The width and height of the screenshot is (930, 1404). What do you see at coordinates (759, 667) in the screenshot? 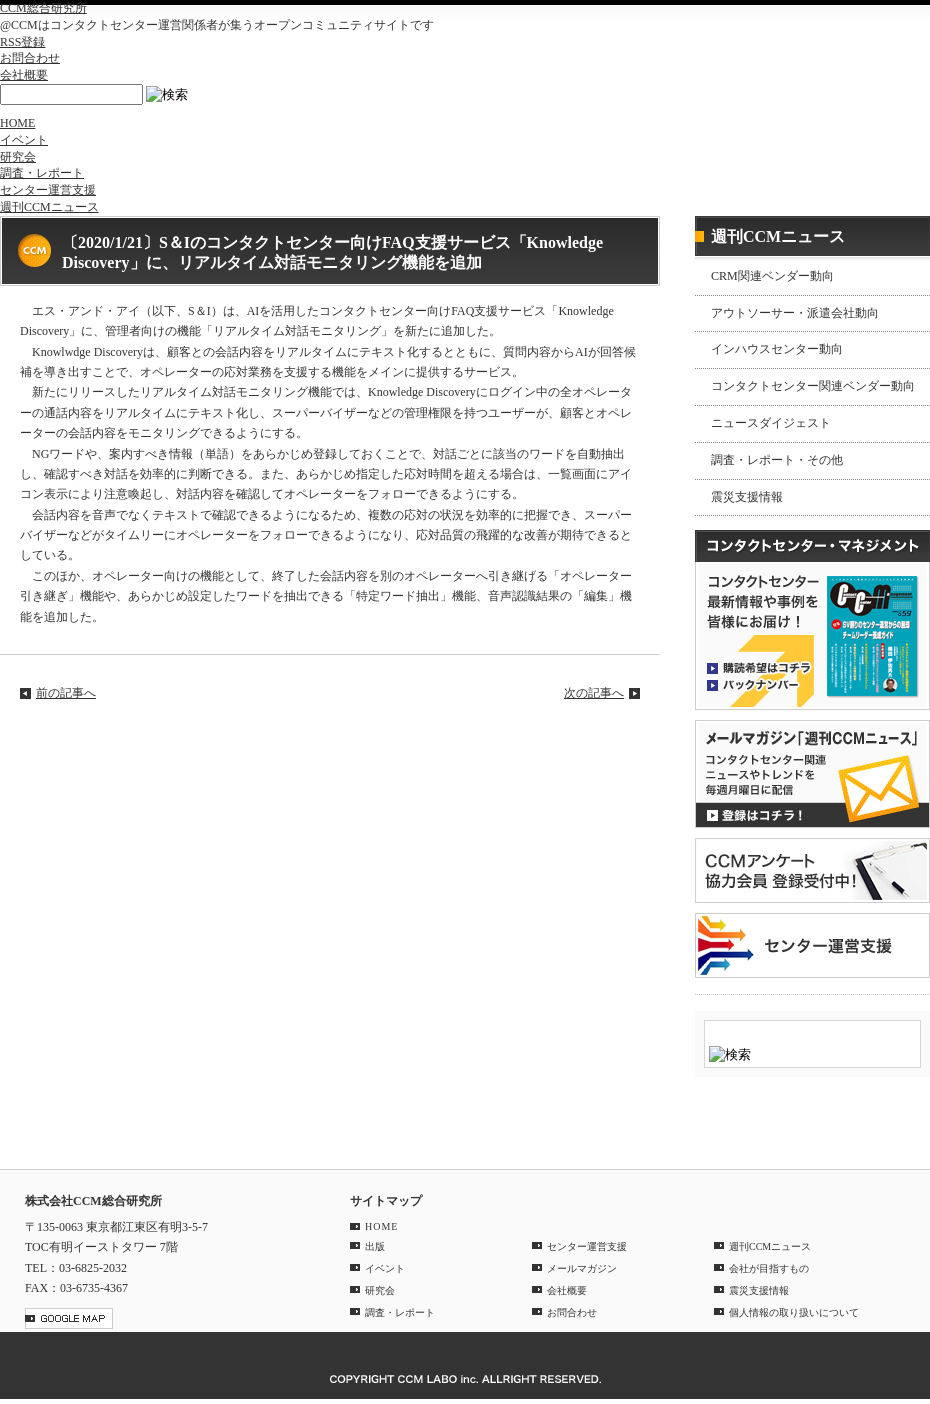
I see `購読希望はコチラ` at bounding box center [759, 667].